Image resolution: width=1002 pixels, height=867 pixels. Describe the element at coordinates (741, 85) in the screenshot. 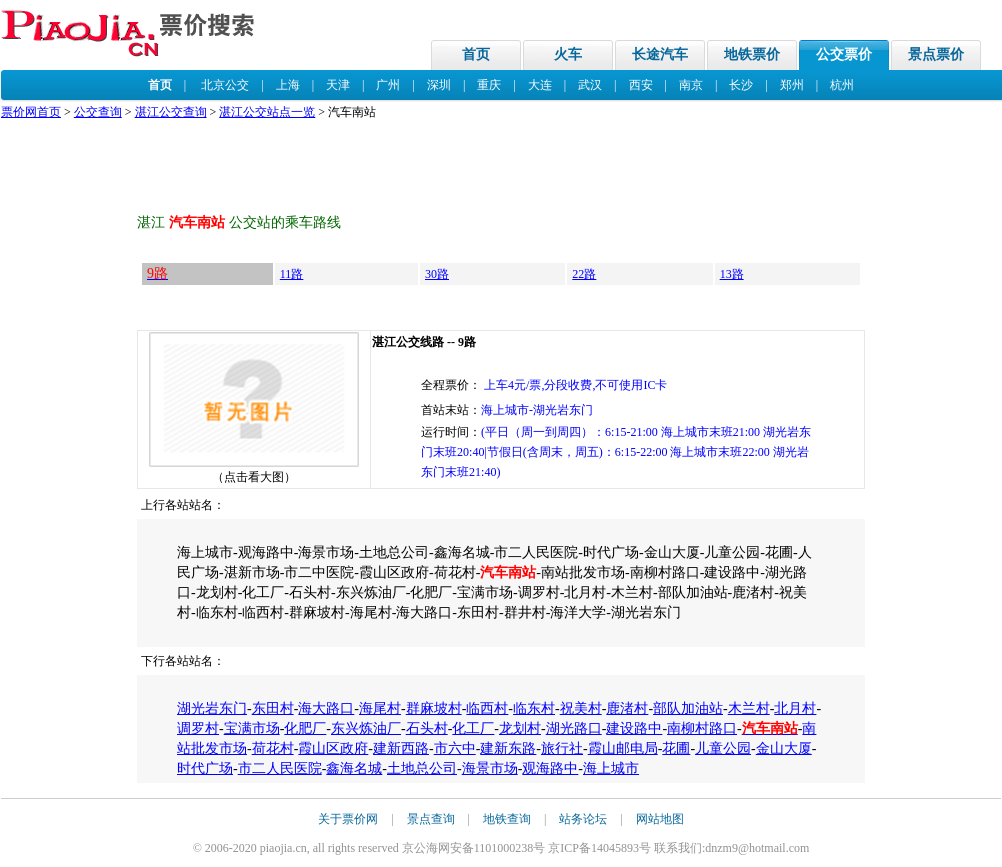

I see `长沙` at that location.